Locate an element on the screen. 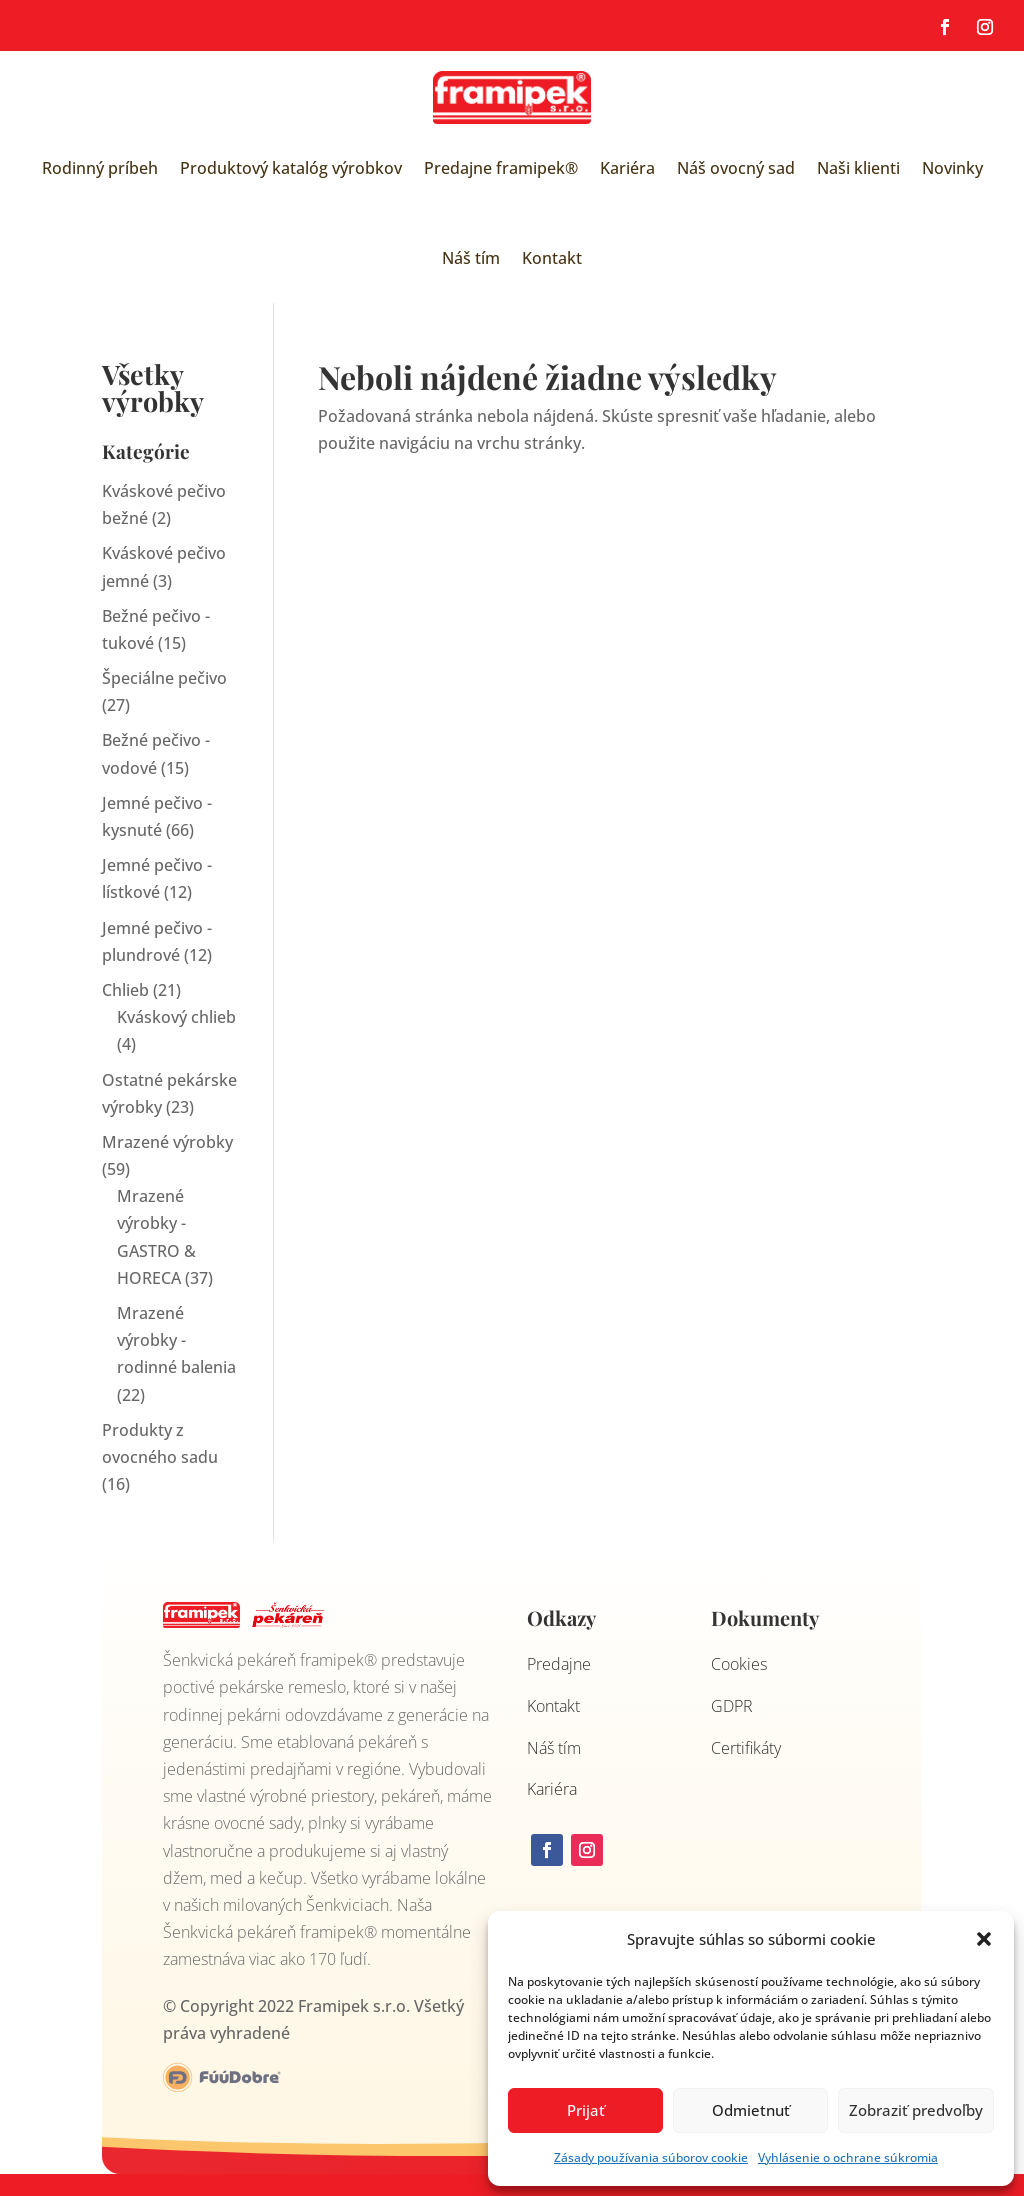 The width and height of the screenshot is (1024, 2196). Náš ovocný sad is located at coordinates (736, 168).